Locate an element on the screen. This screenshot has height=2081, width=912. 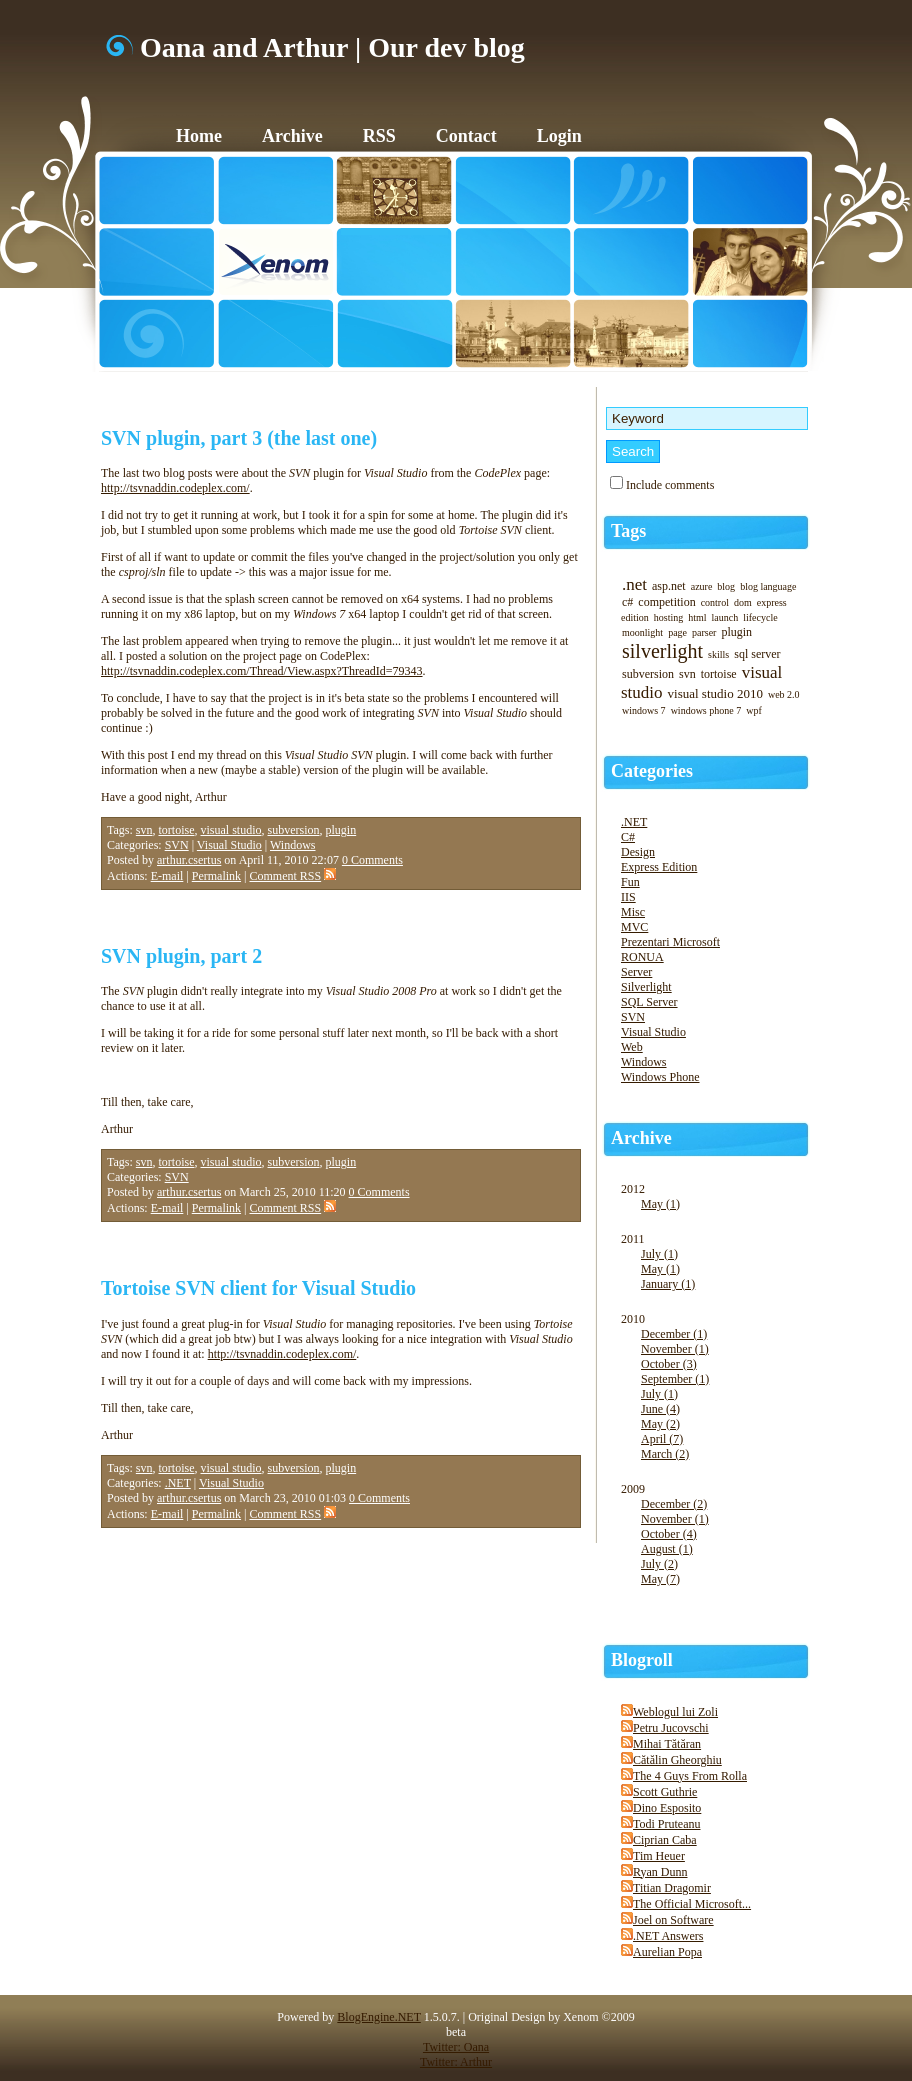
Server is located at coordinates (636, 972).